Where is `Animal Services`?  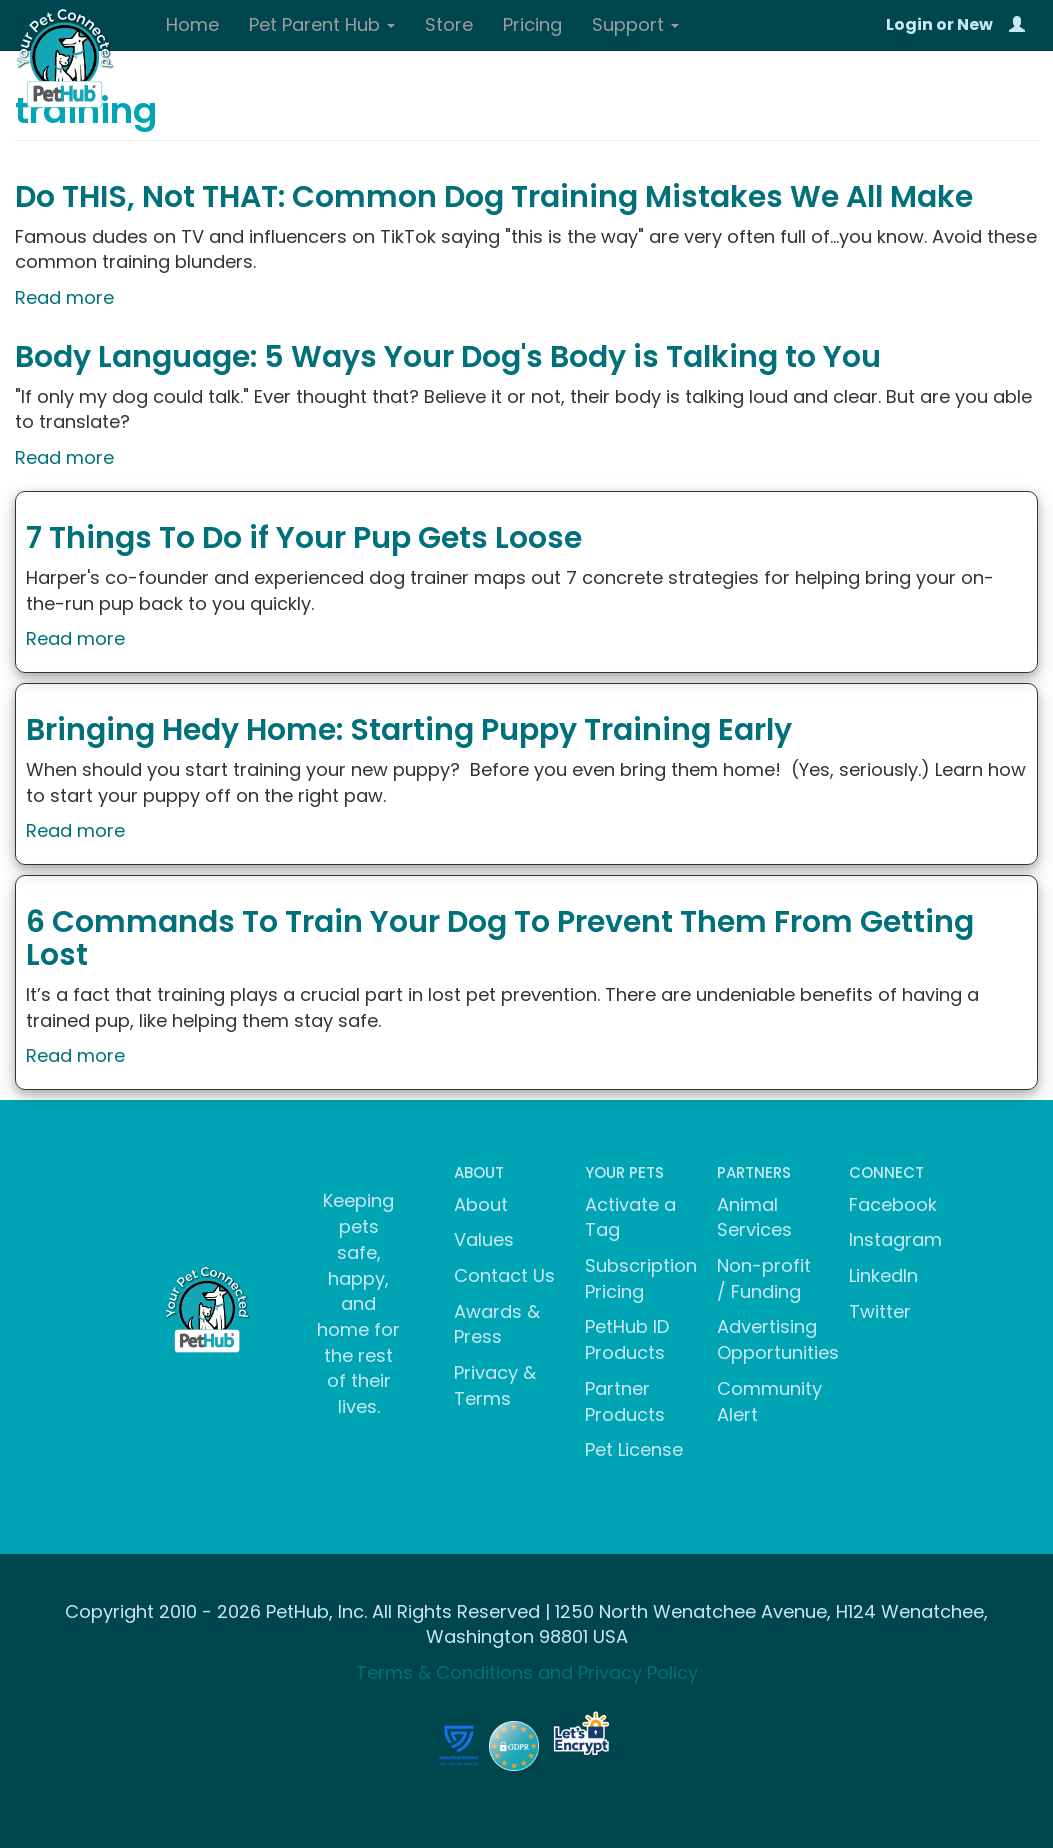
Animal Services is located at coordinates (754, 1217).